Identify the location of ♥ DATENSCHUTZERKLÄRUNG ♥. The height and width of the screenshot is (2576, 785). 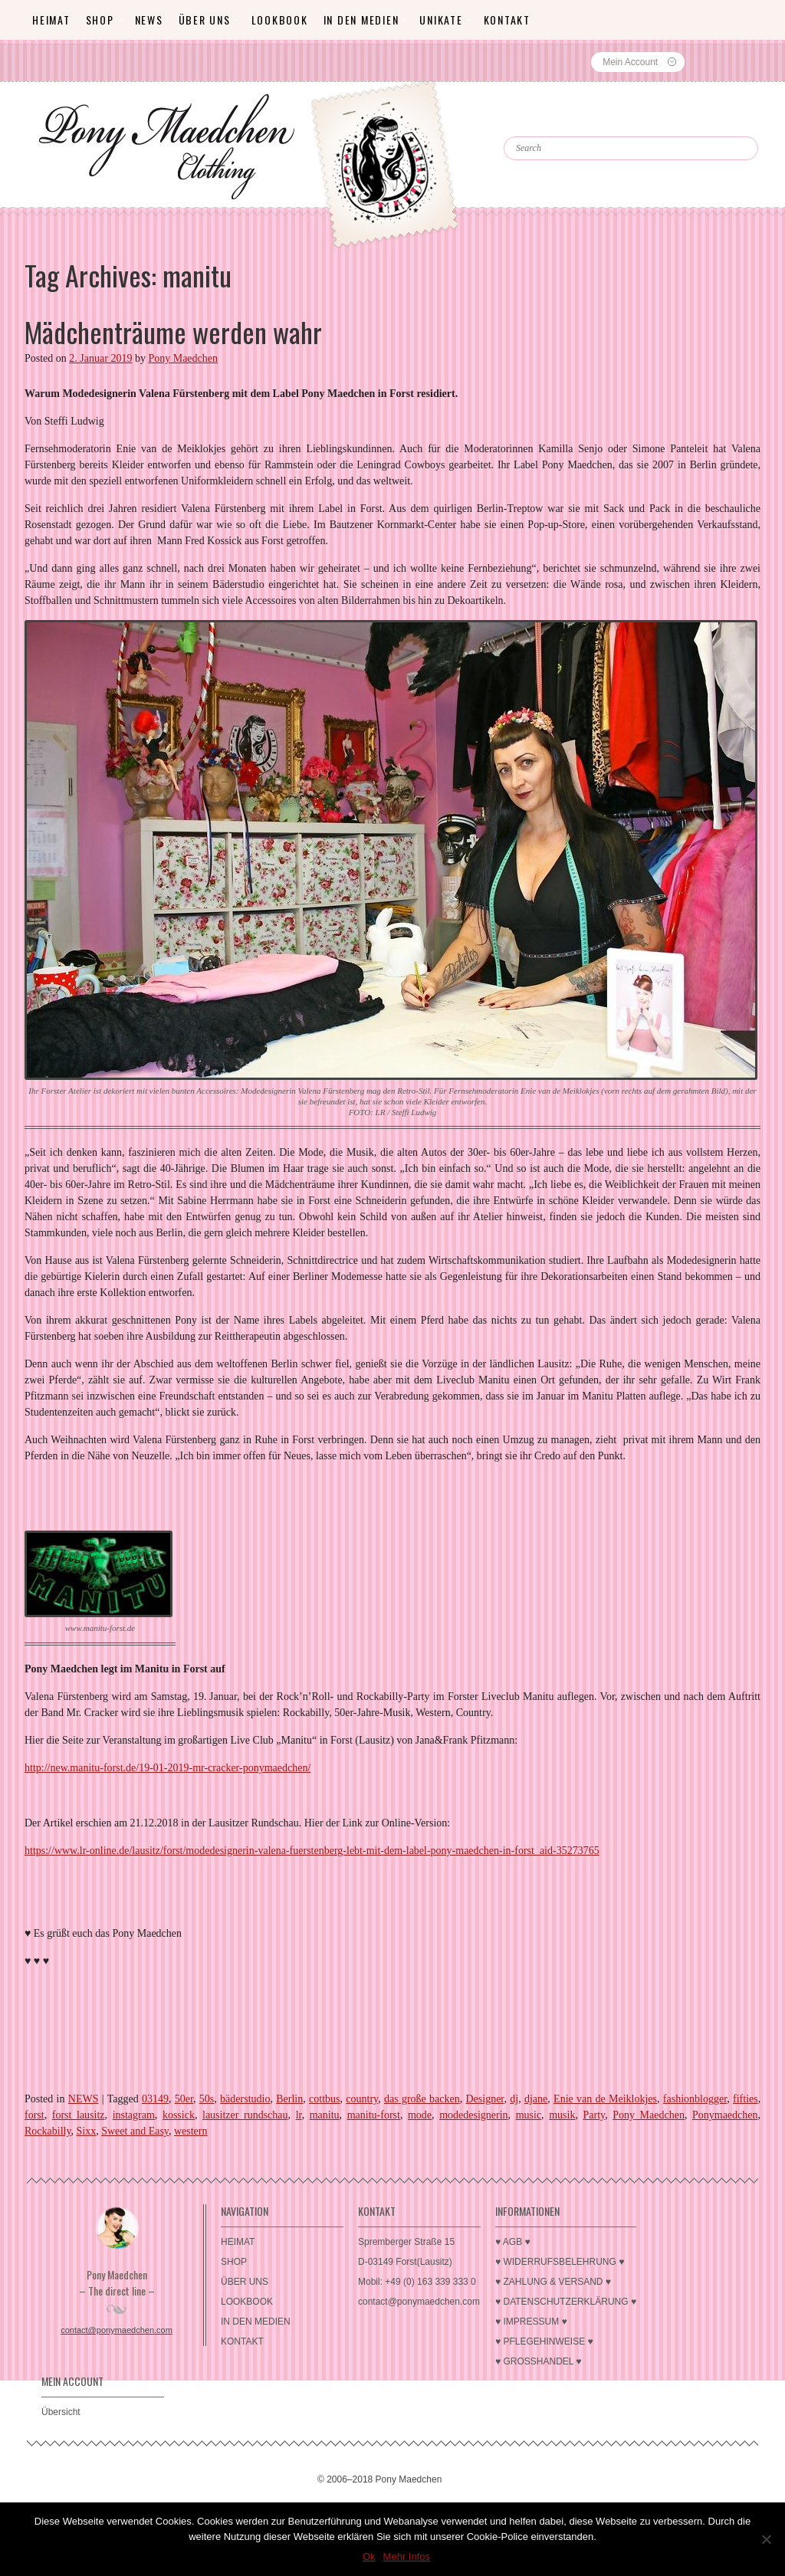
(565, 2301).